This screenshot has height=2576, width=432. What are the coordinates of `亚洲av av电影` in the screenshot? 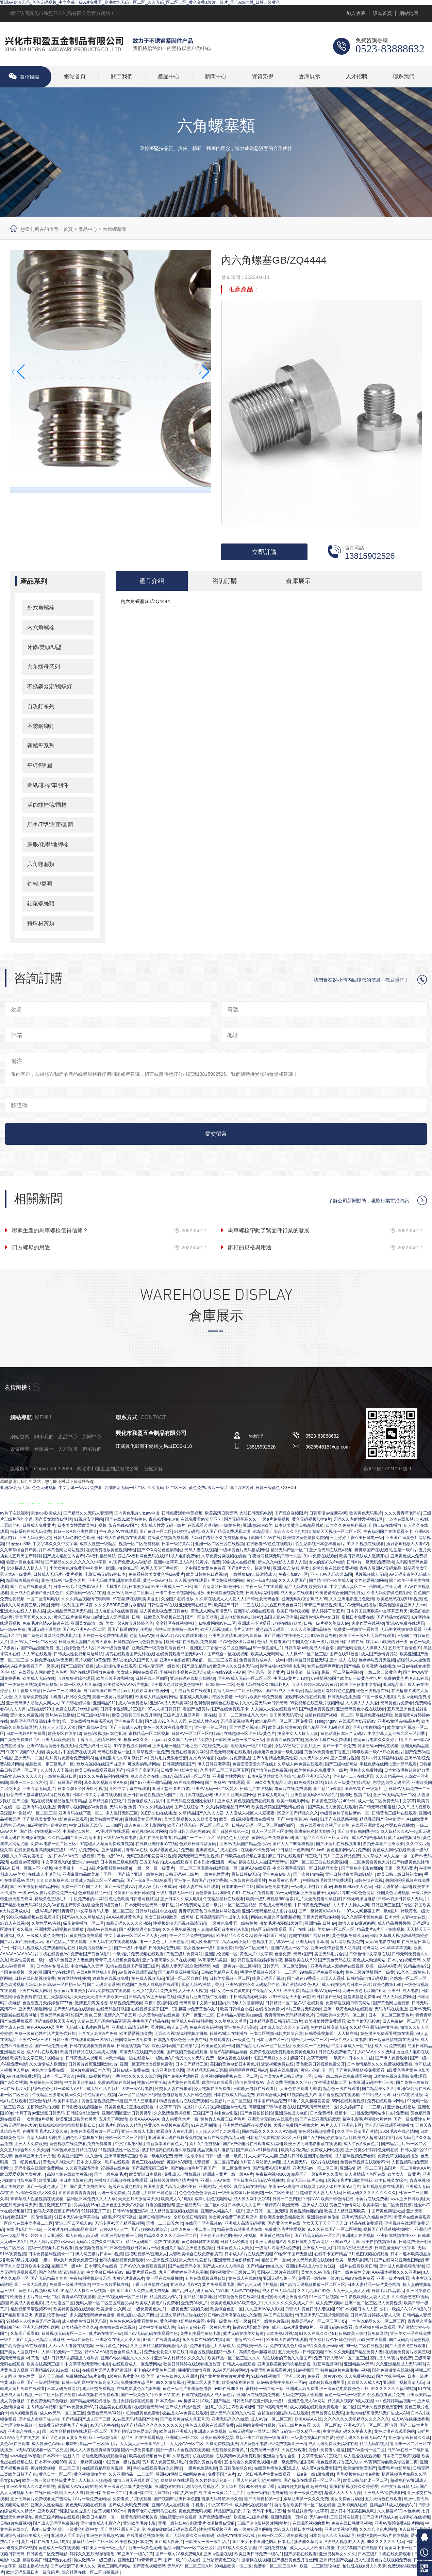 It's located at (85, 1862).